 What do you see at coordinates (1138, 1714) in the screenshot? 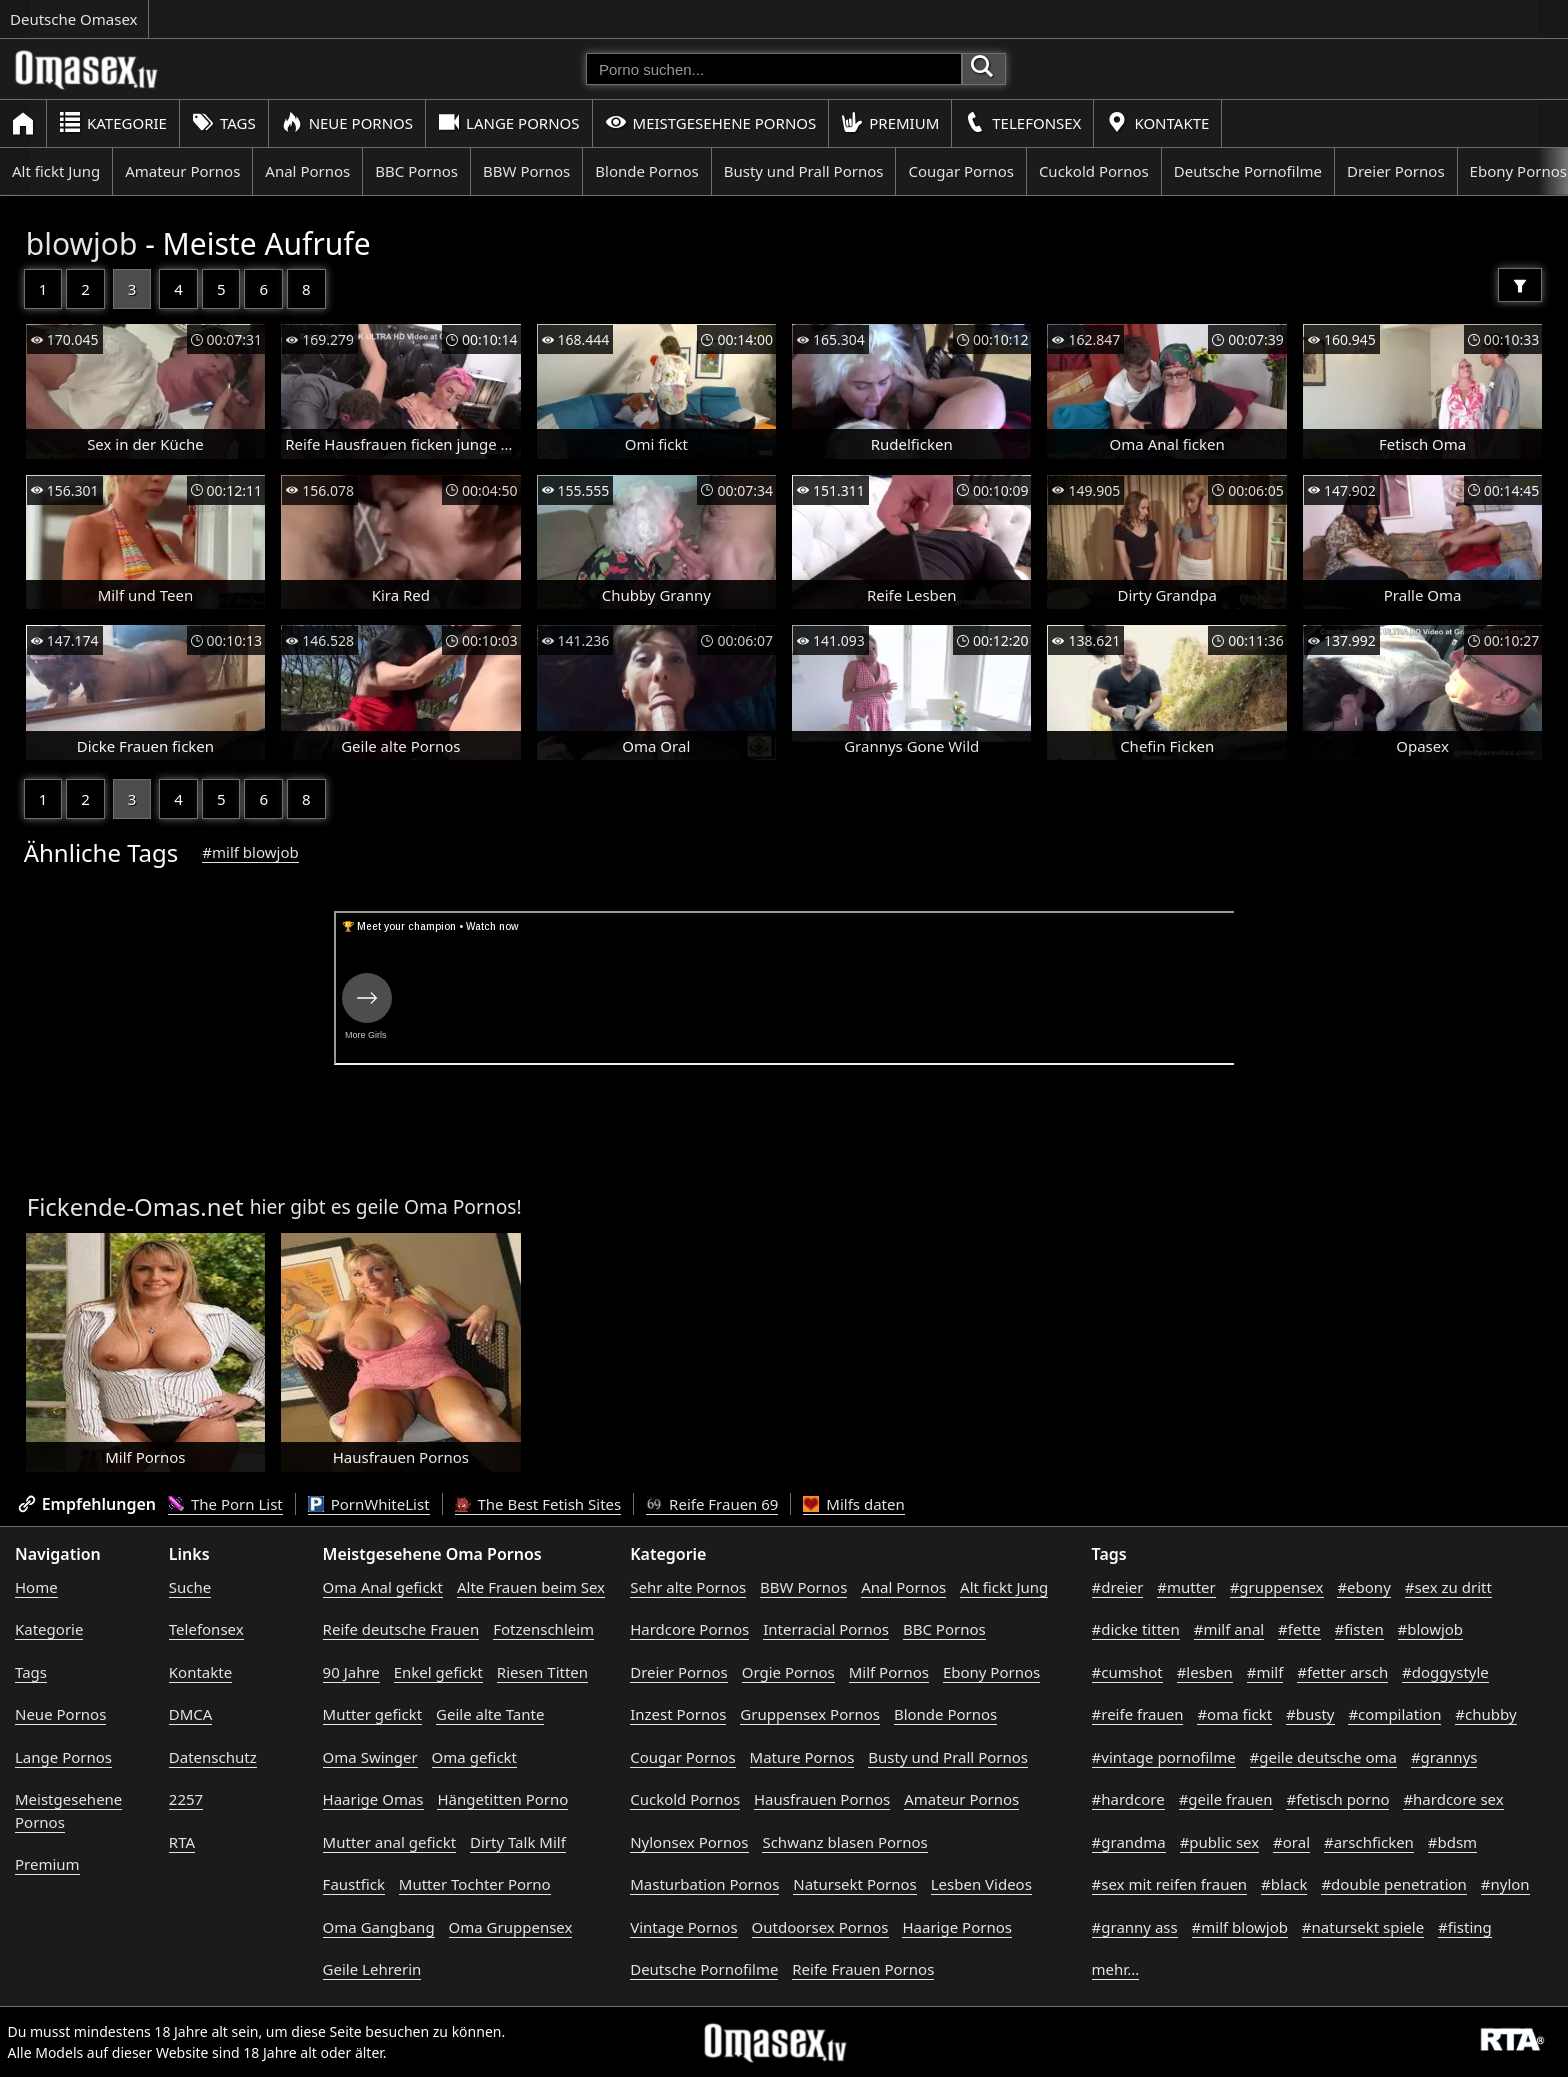
I see `#reife frauen` at bounding box center [1138, 1714].